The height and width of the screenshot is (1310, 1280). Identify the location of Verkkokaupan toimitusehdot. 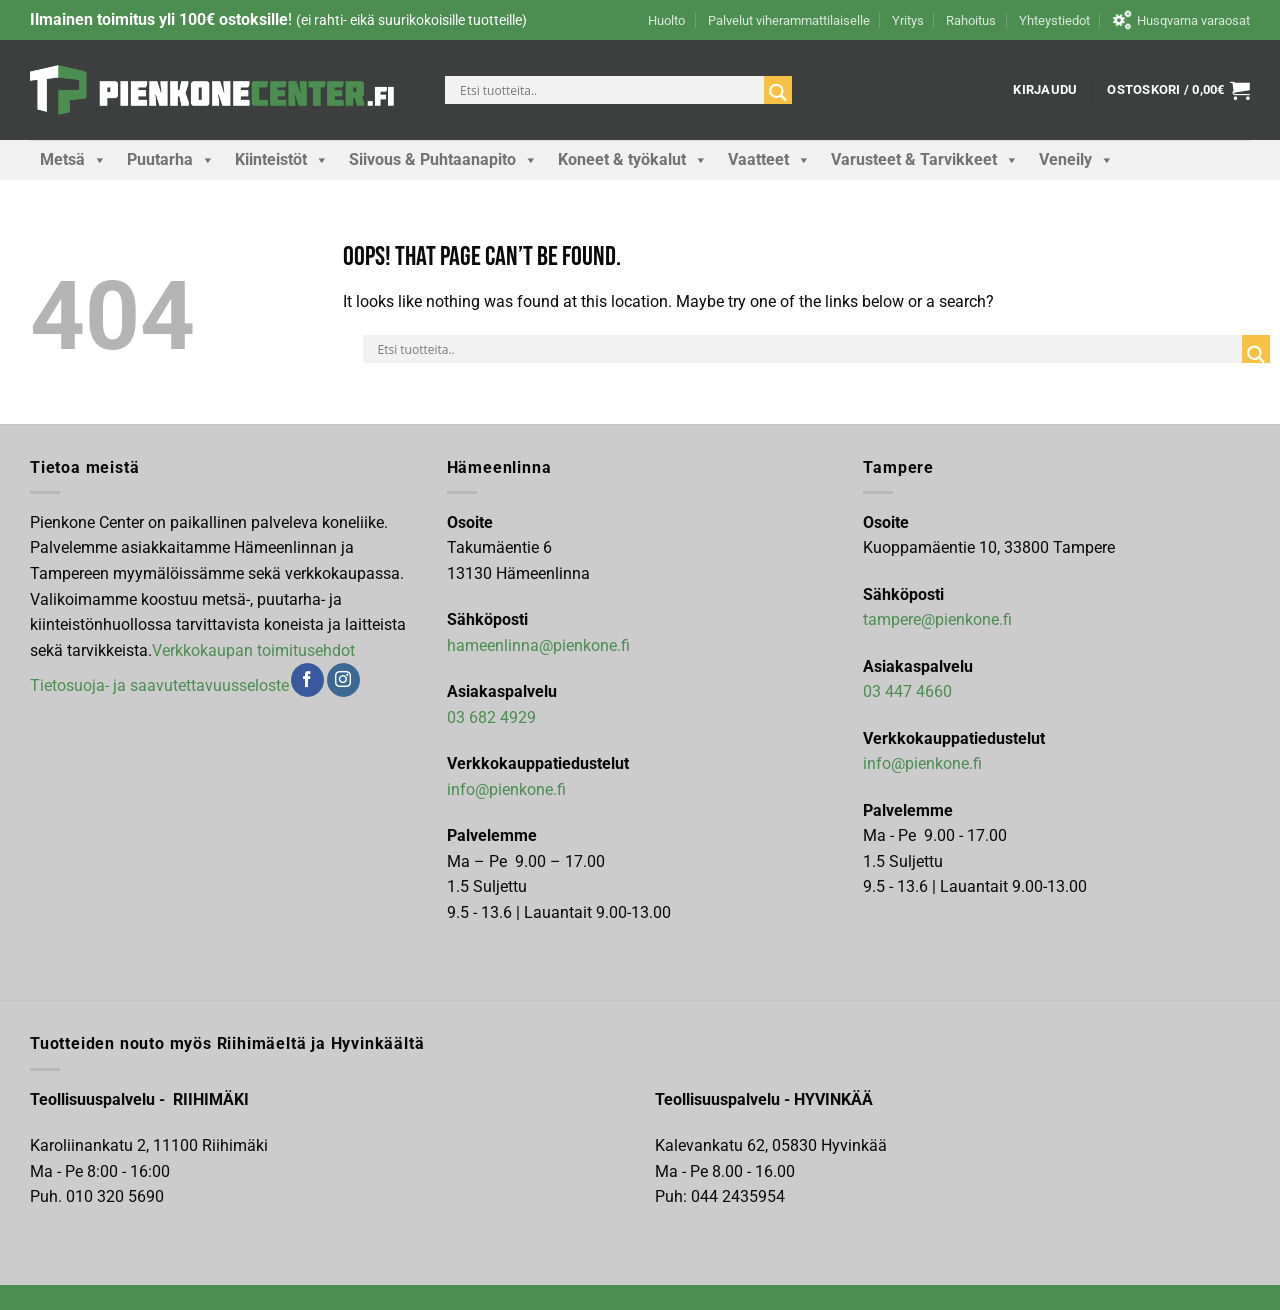
(253, 650).